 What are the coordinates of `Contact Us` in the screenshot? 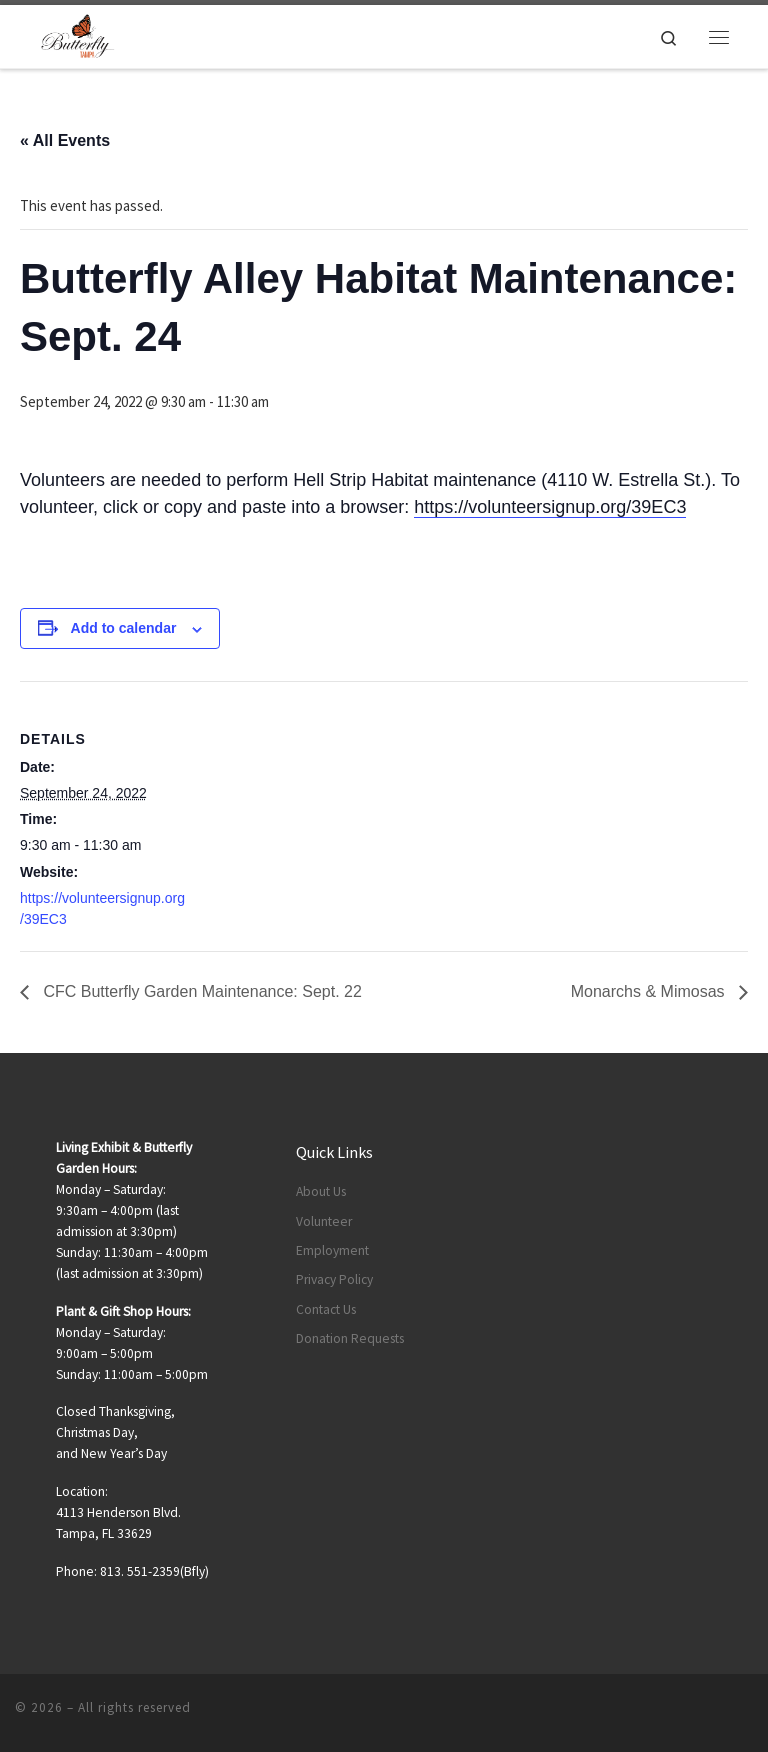 It's located at (326, 1309).